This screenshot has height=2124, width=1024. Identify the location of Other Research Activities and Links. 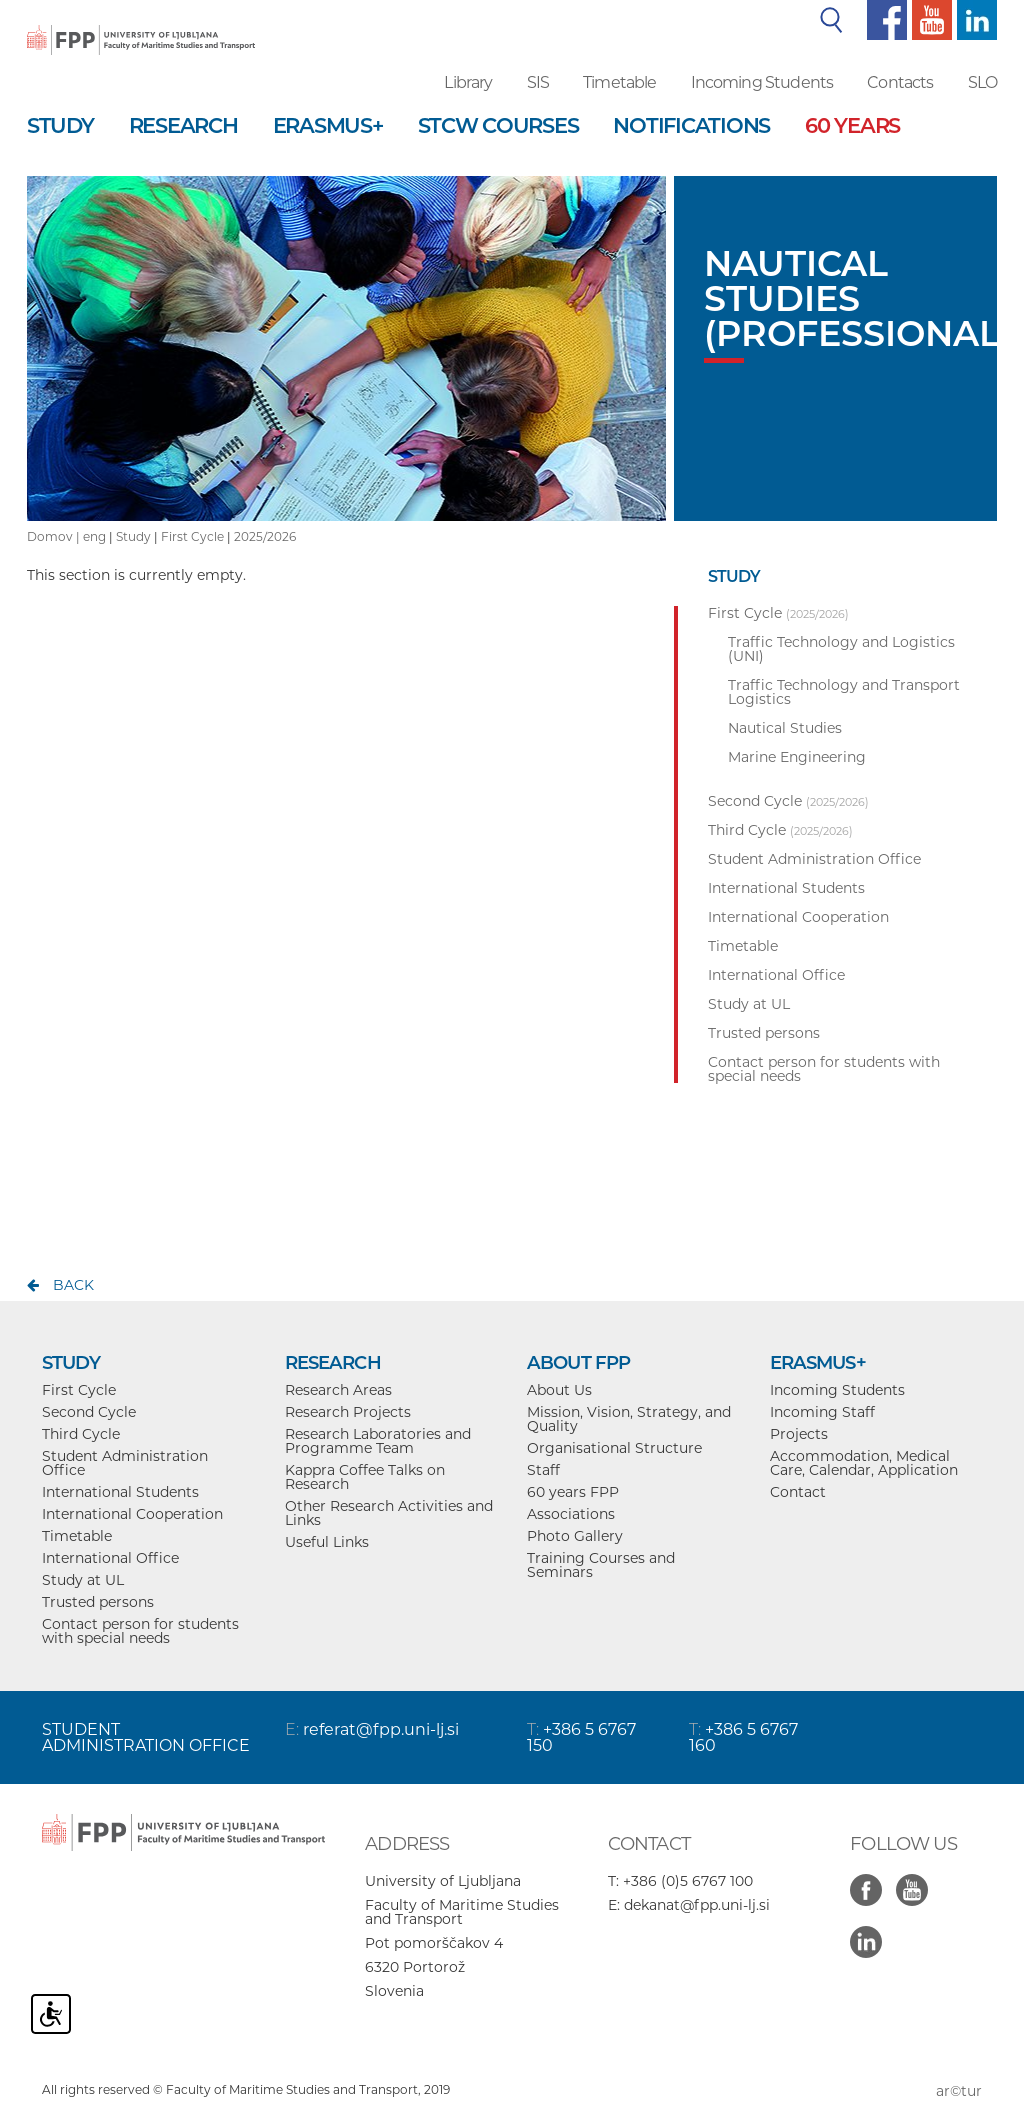
(389, 1513).